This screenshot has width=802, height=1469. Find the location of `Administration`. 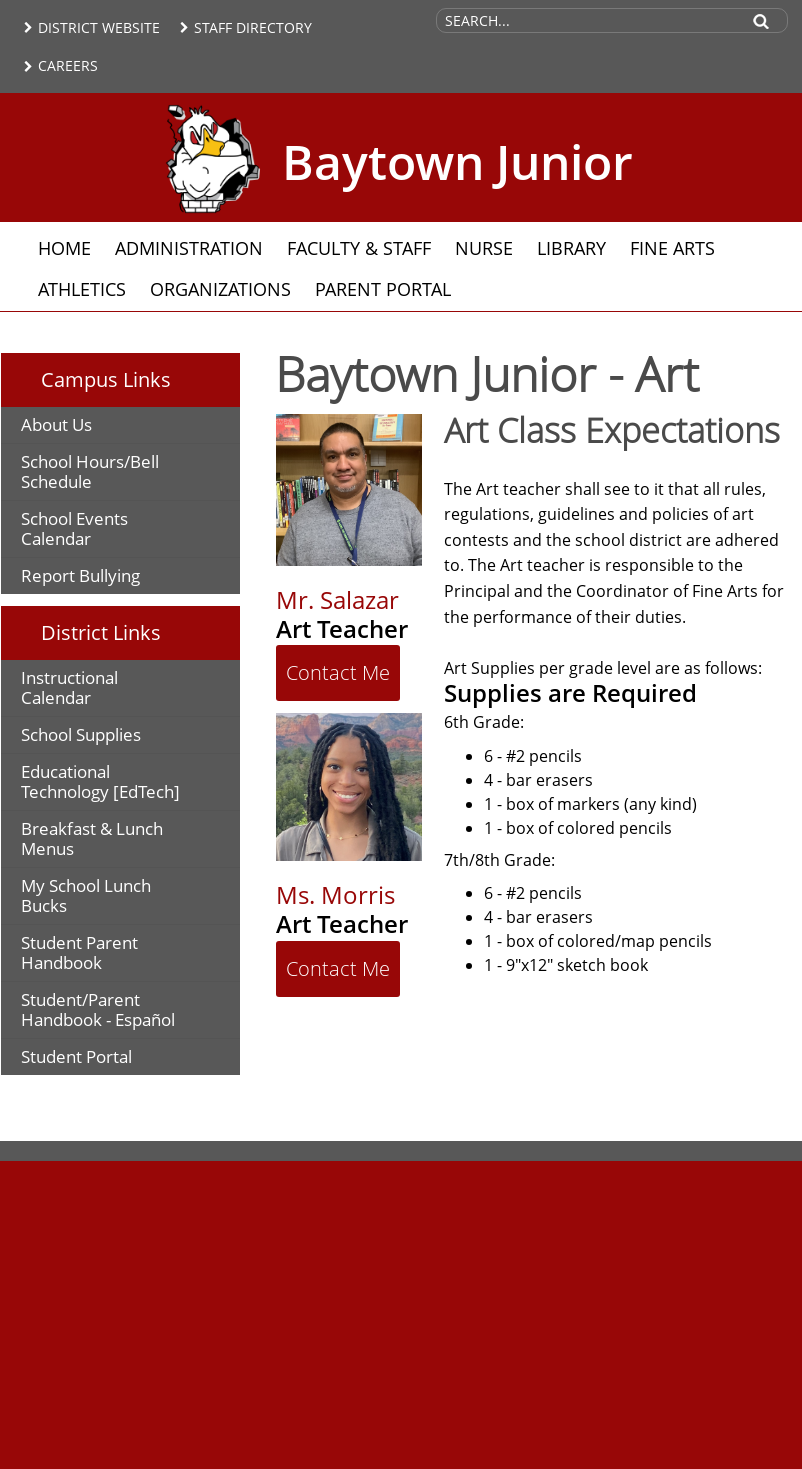

Administration is located at coordinates (189, 248).